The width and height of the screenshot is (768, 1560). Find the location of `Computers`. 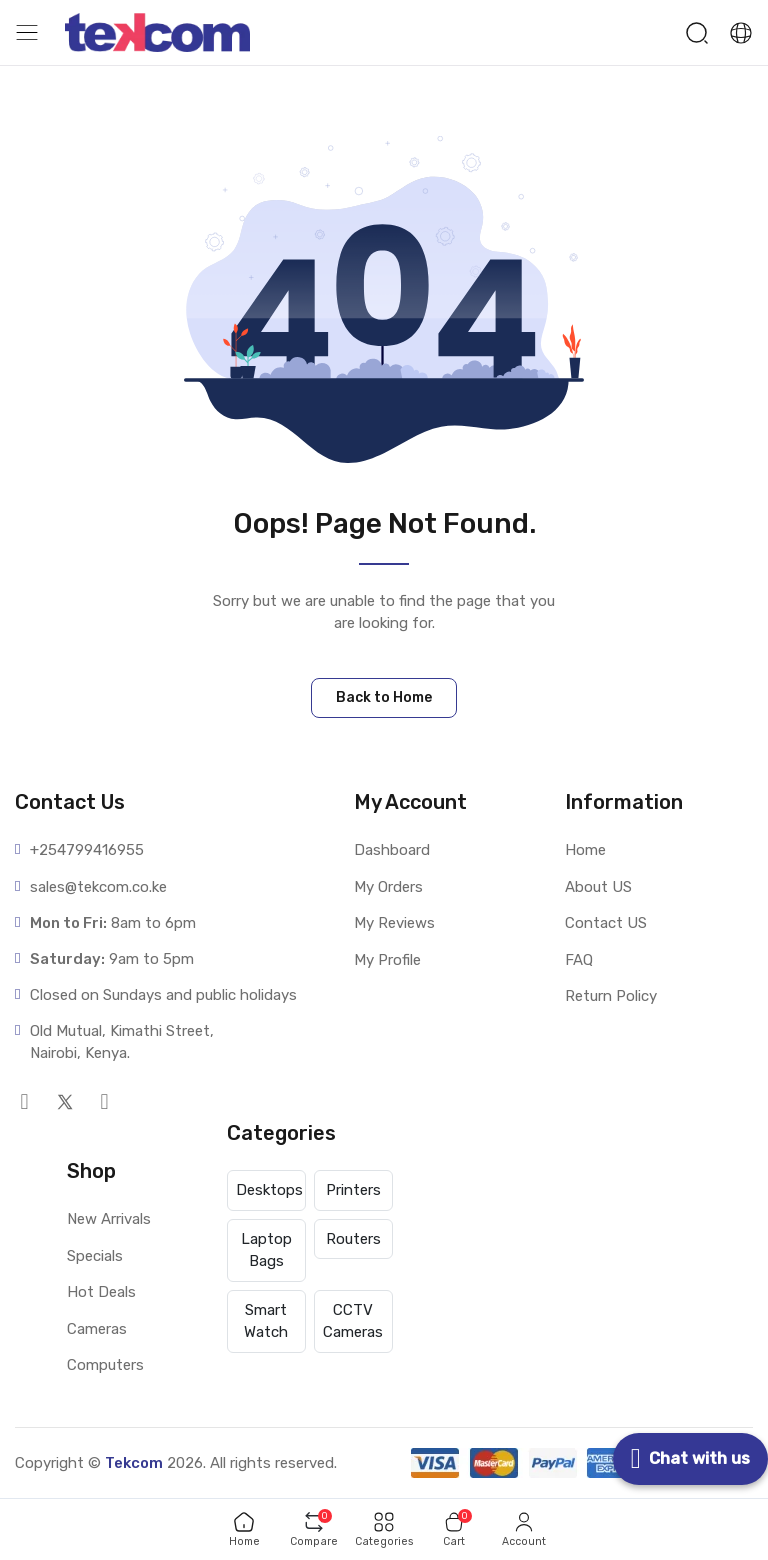

Computers is located at coordinates (105, 1365).